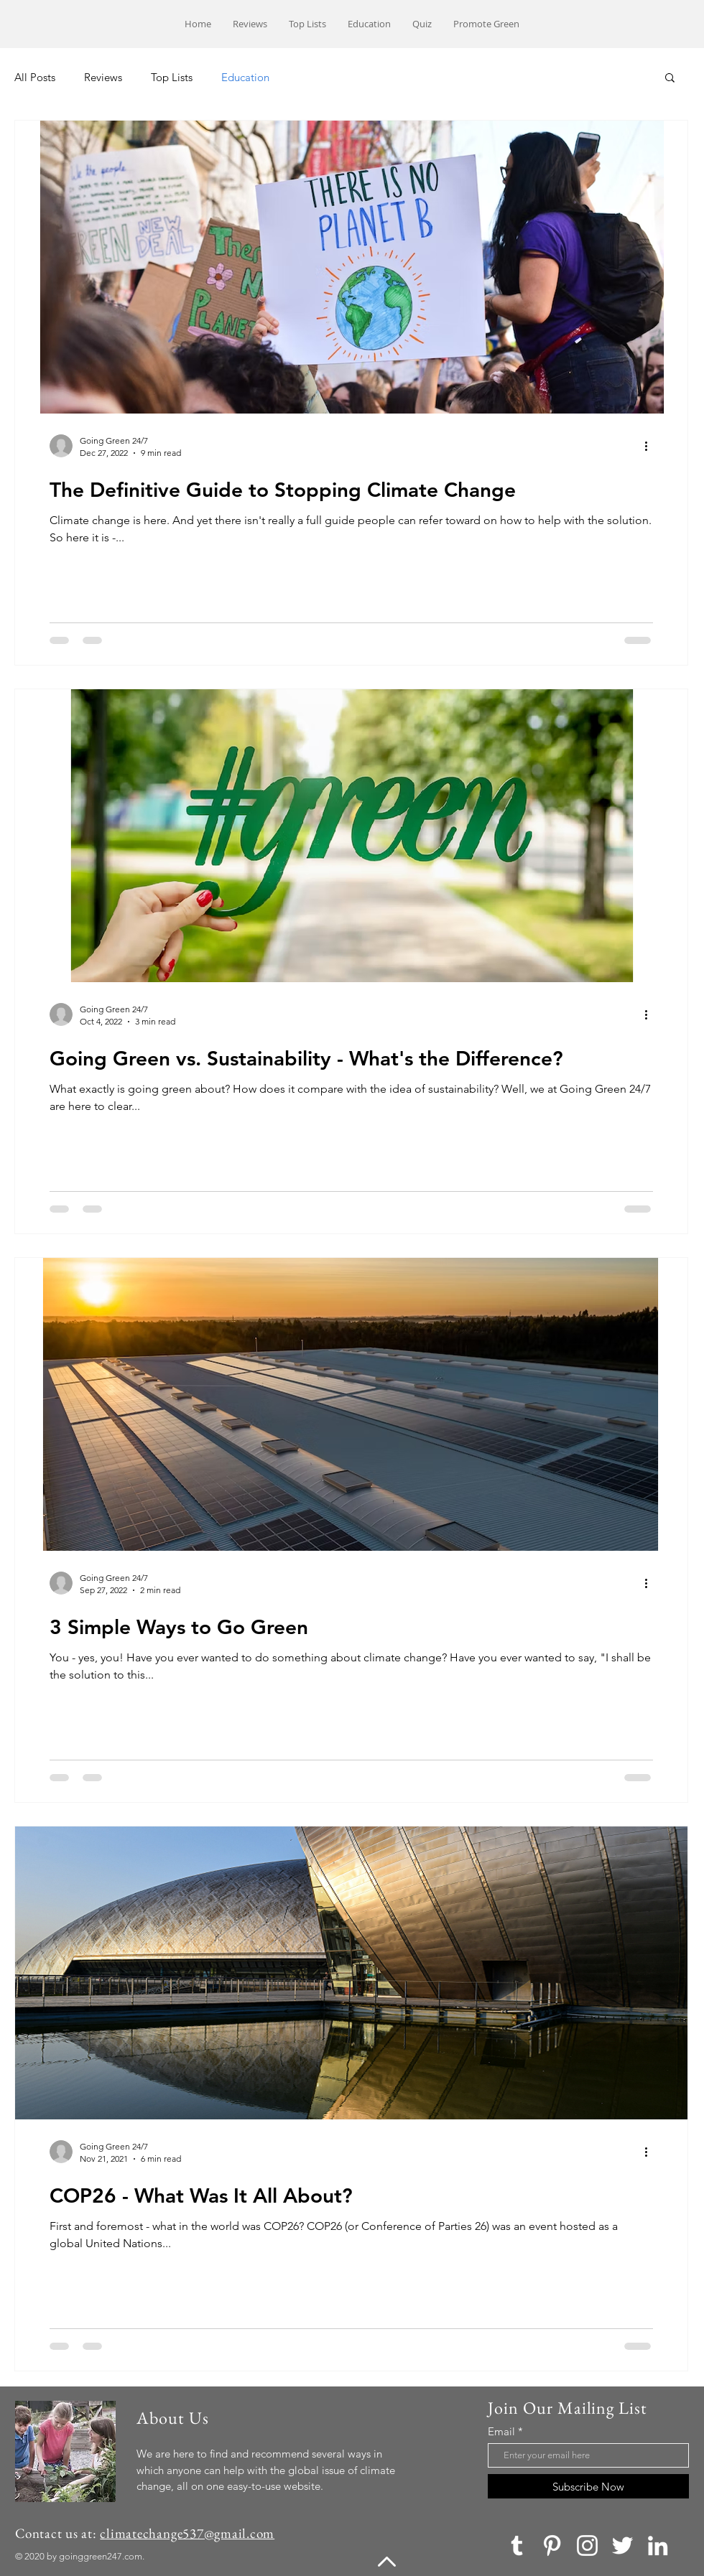 This screenshot has height=2576, width=704. What do you see at coordinates (187, 2533) in the screenshot?
I see `climatechange537@gmail.com` at bounding box center [187, 2533].